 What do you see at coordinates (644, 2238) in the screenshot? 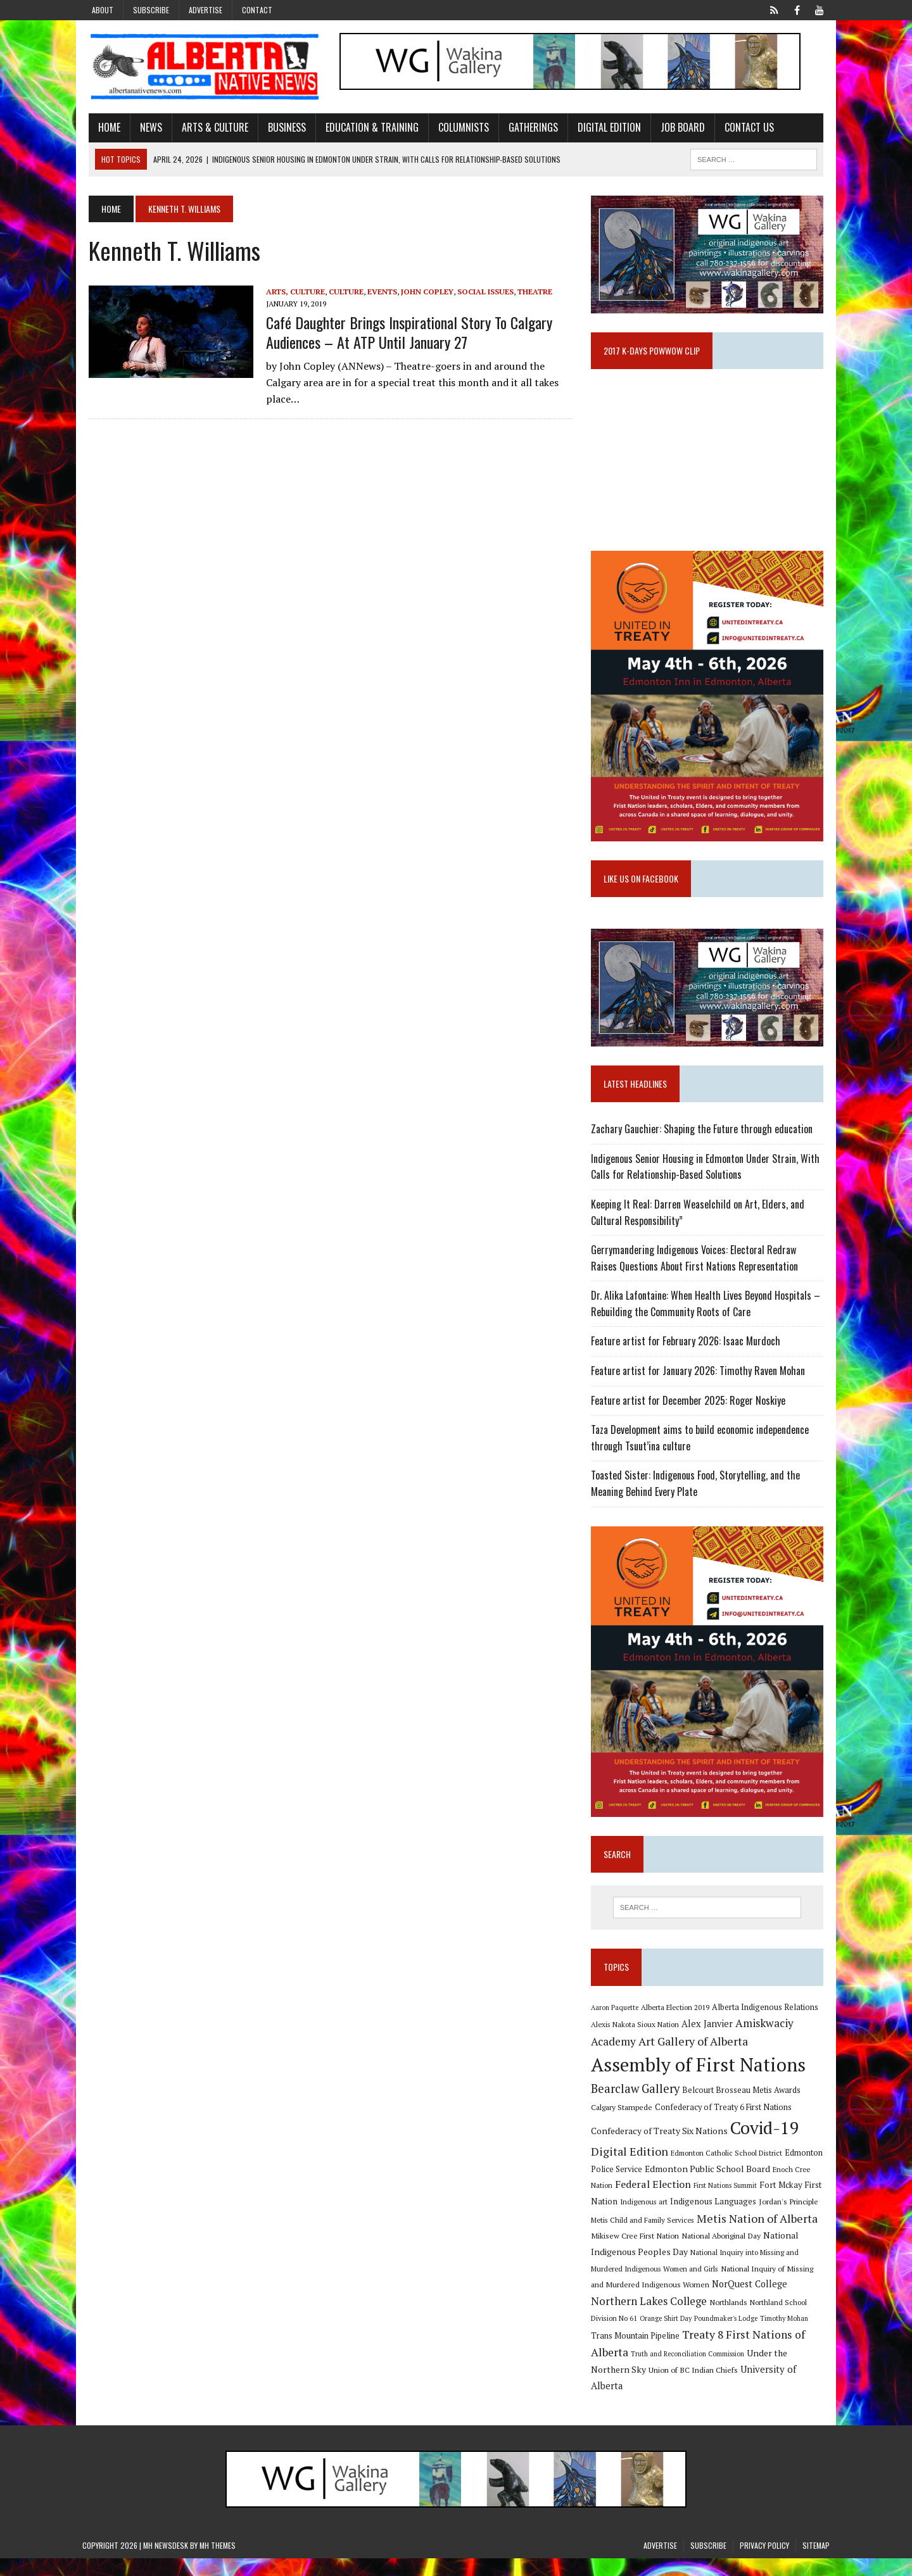
I see `Metis Child and Family Services [Metis Child and Family Services (9 items)]` at bounding box center [644, 2238].